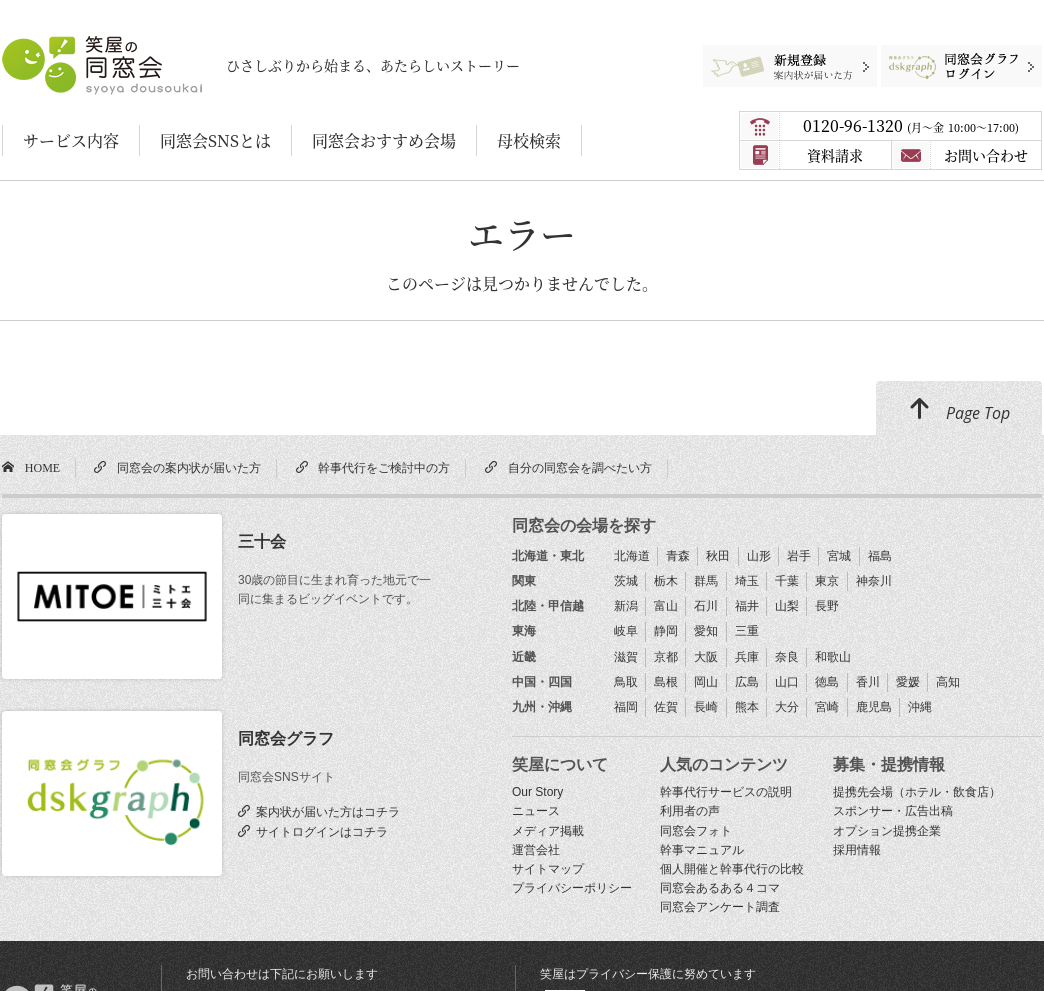 The width and height of the screenshot is (1044, 991). I want to click on お問い合わせ, so click(986, 155).